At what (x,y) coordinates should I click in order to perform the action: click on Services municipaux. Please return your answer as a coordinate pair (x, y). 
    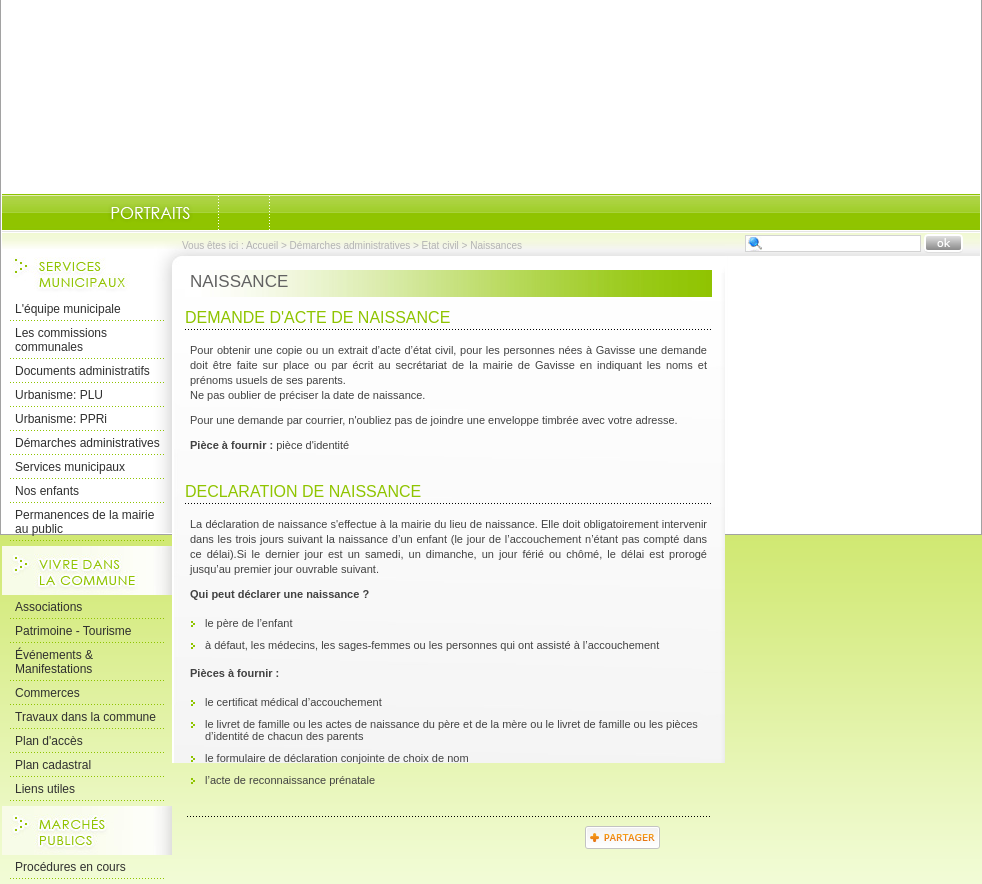
    Looking at the image, I should click on (70, 467).